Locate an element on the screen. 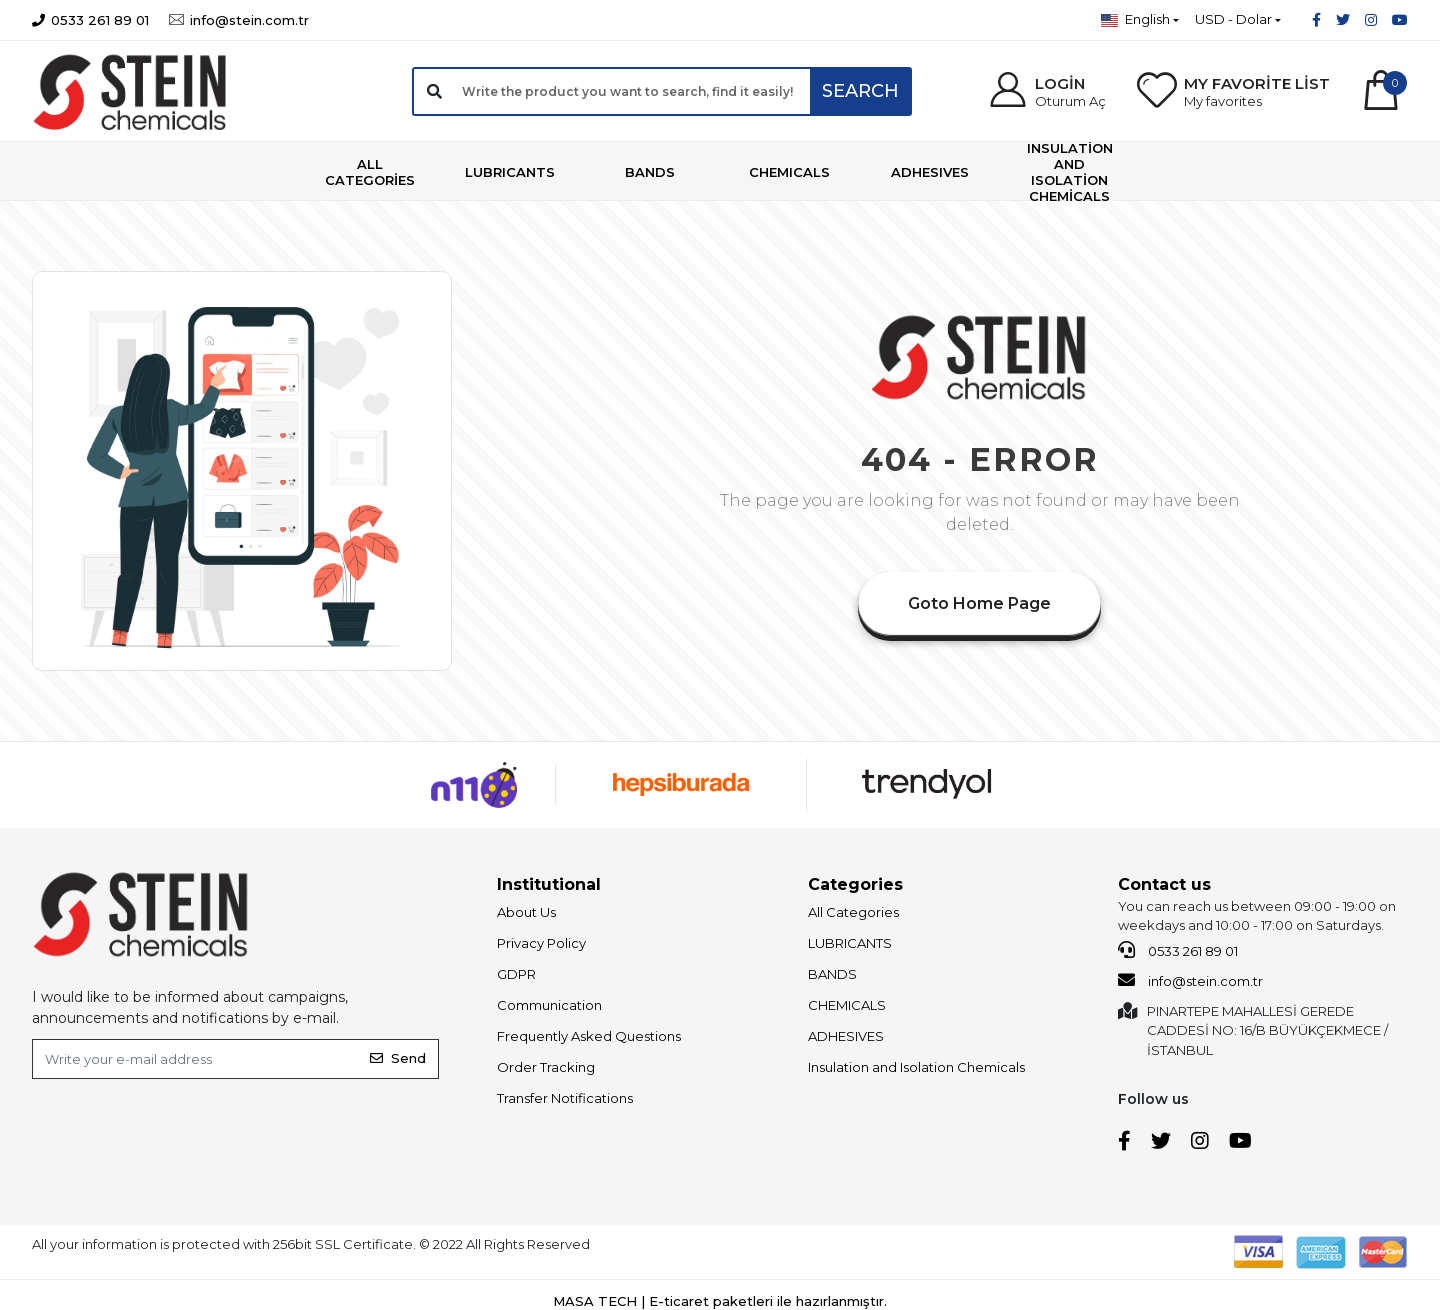 The height and width of the screenshot is (1310, 1440). Transfer Notifications is located at coordinates (565, 1098).